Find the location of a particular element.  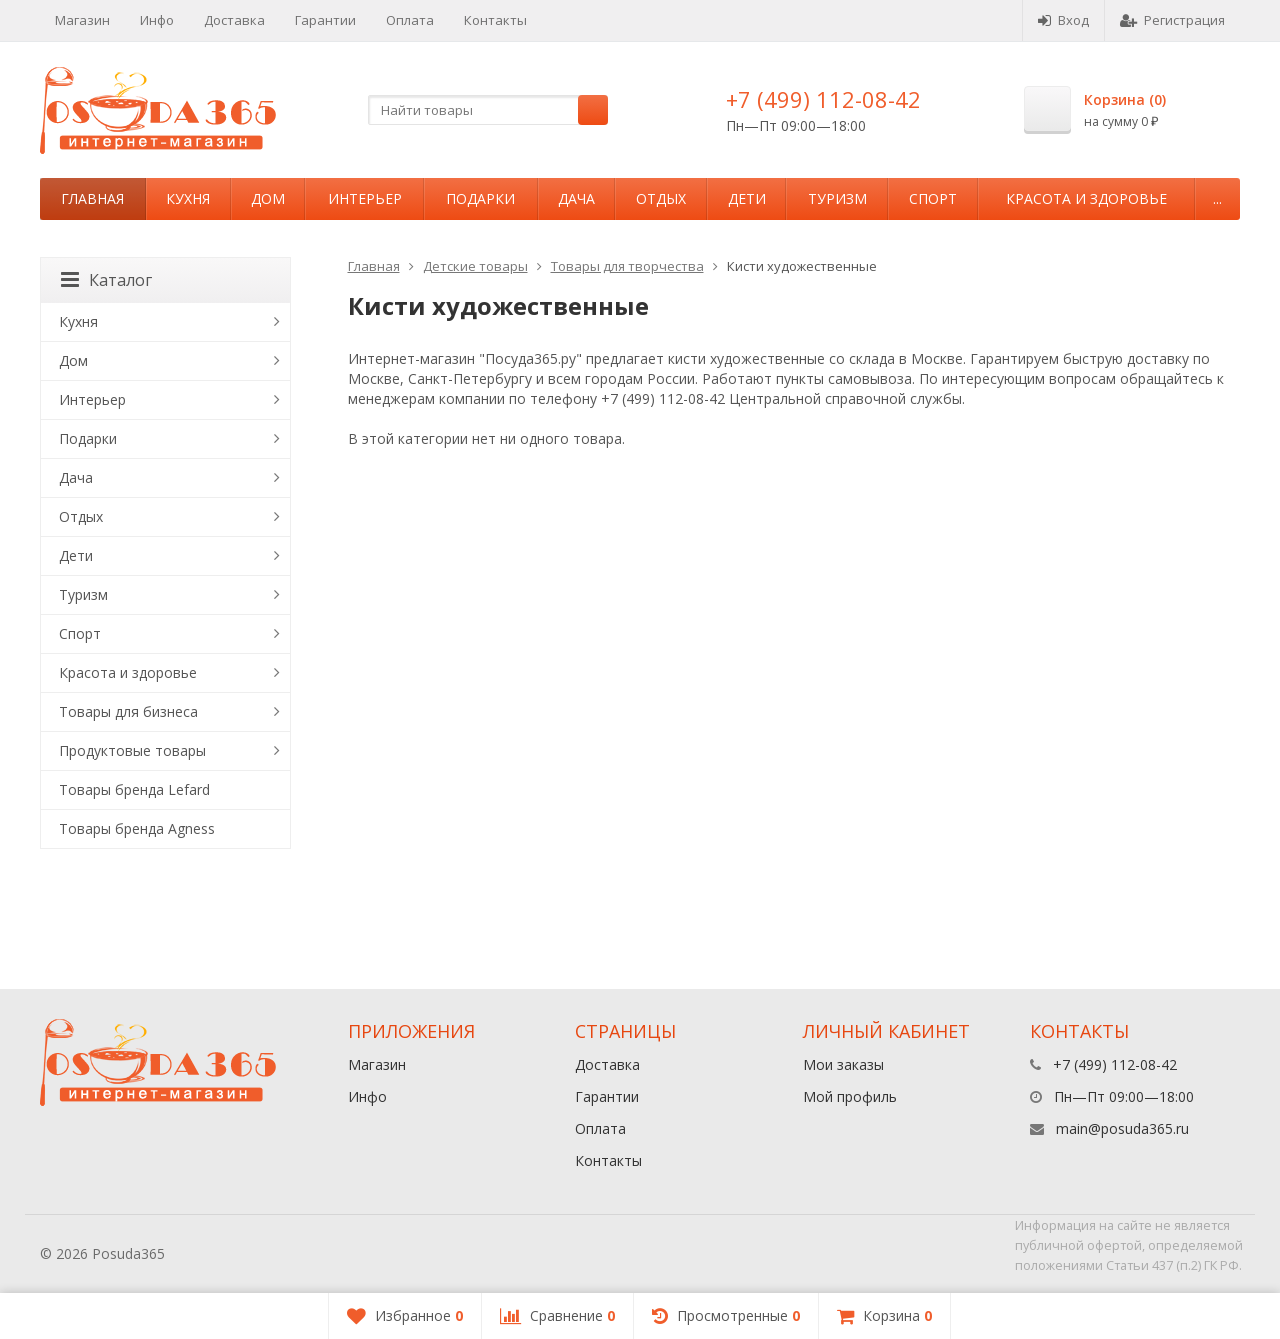

Доставка is located at coordinates (234, 20).